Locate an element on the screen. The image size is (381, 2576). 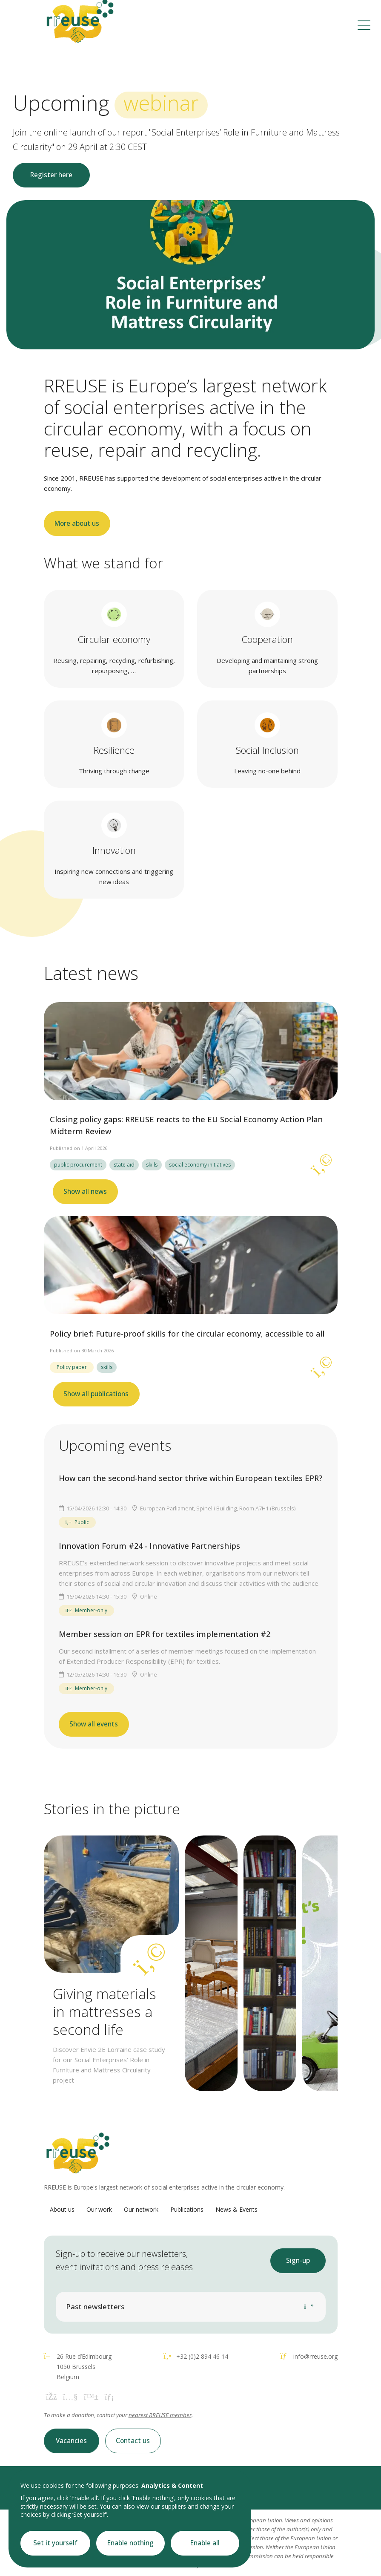
nearest RREUSE member is located at coordinates (160, 2415).